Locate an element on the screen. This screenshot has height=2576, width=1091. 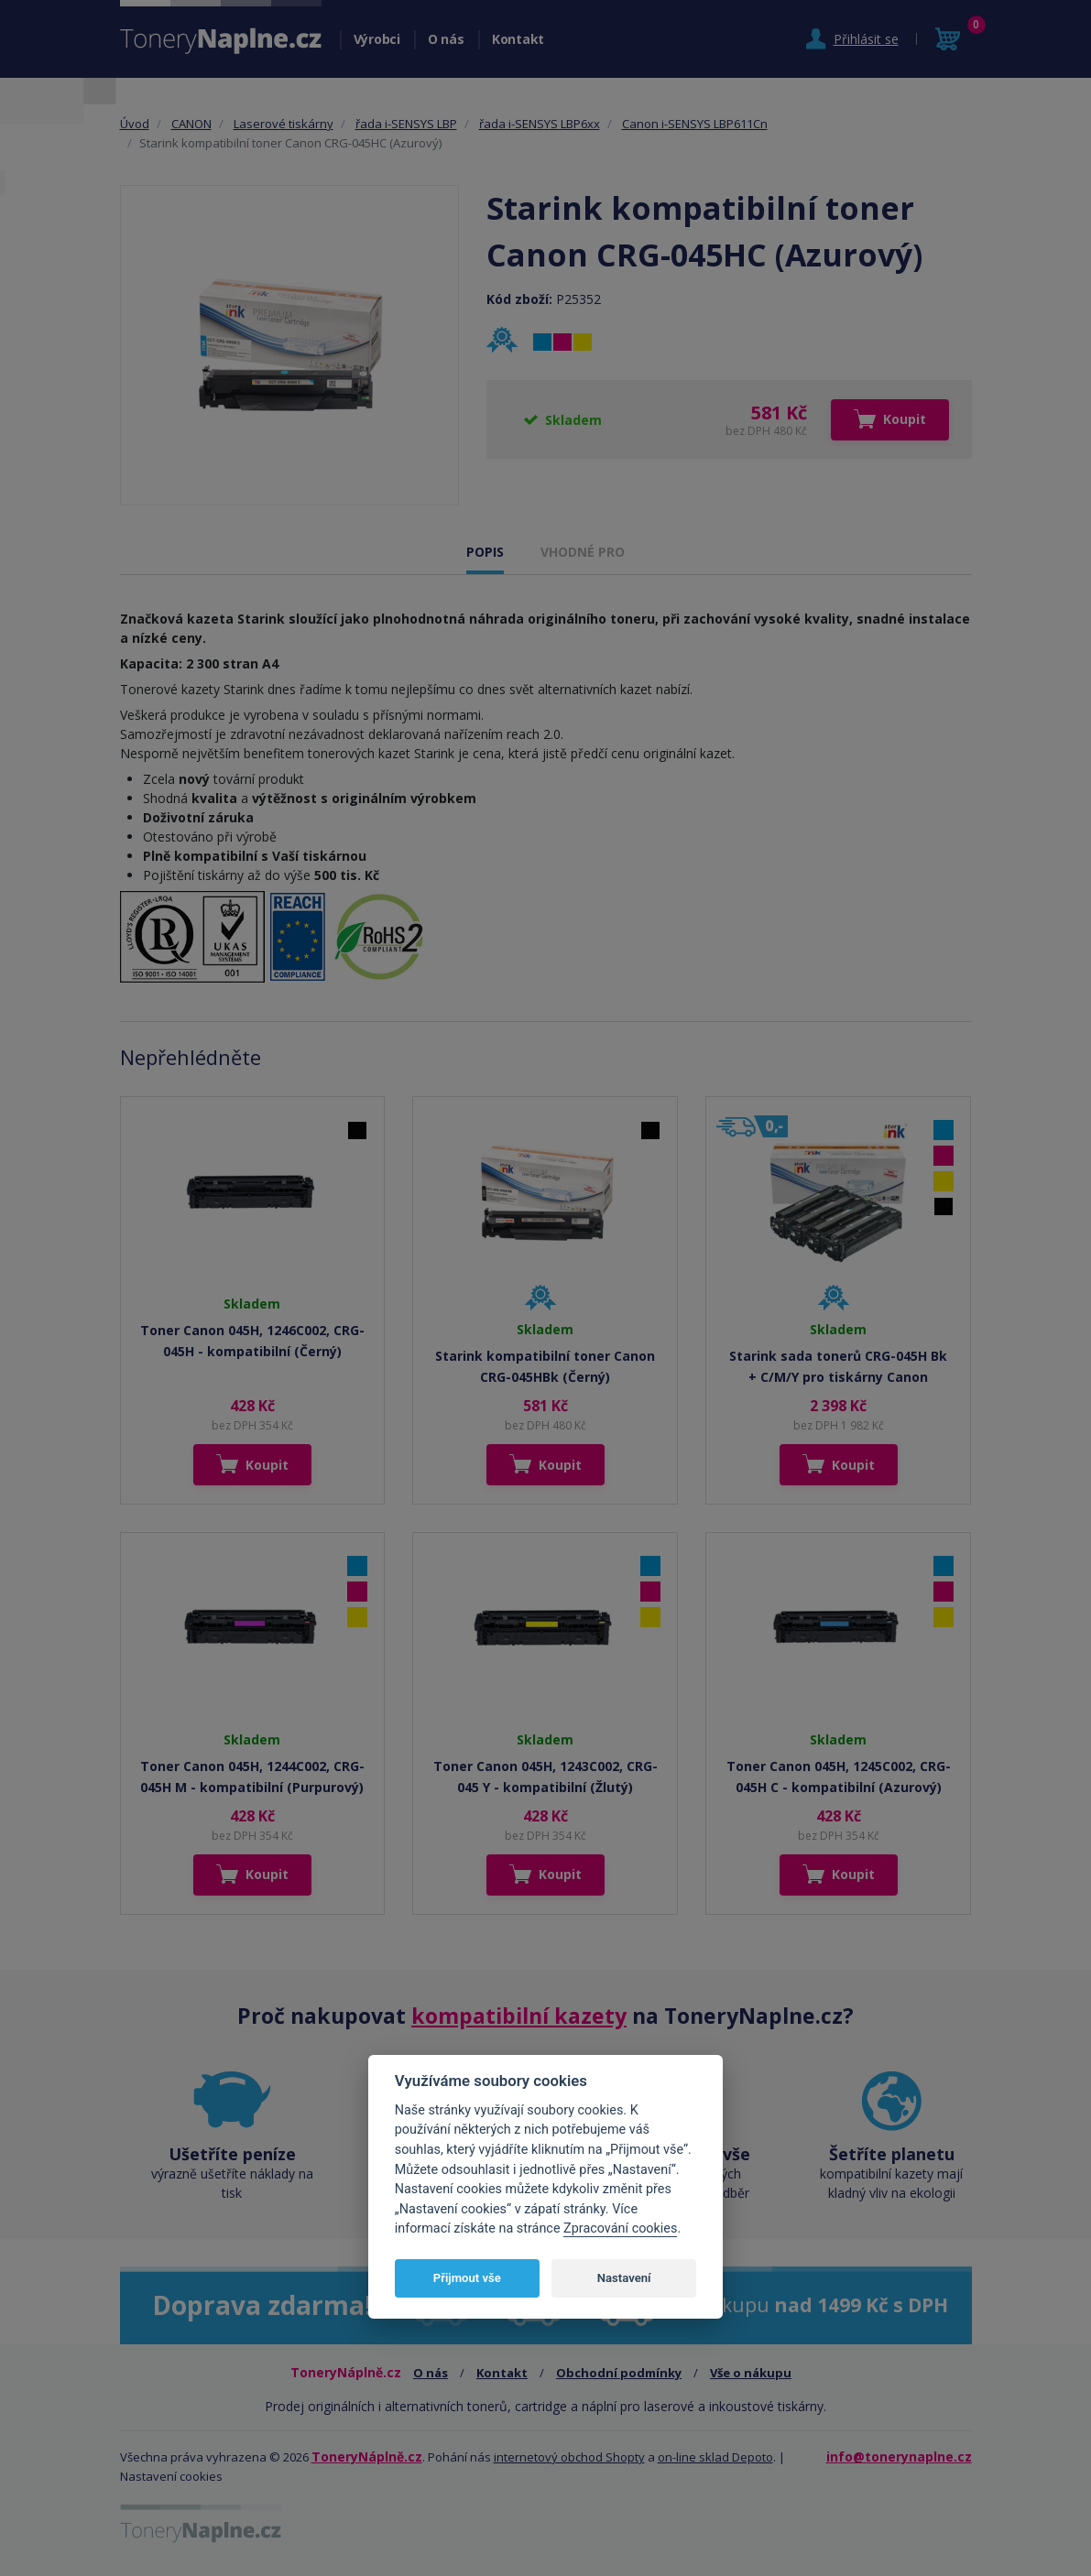
O nás is located at coordinates (446, 39).